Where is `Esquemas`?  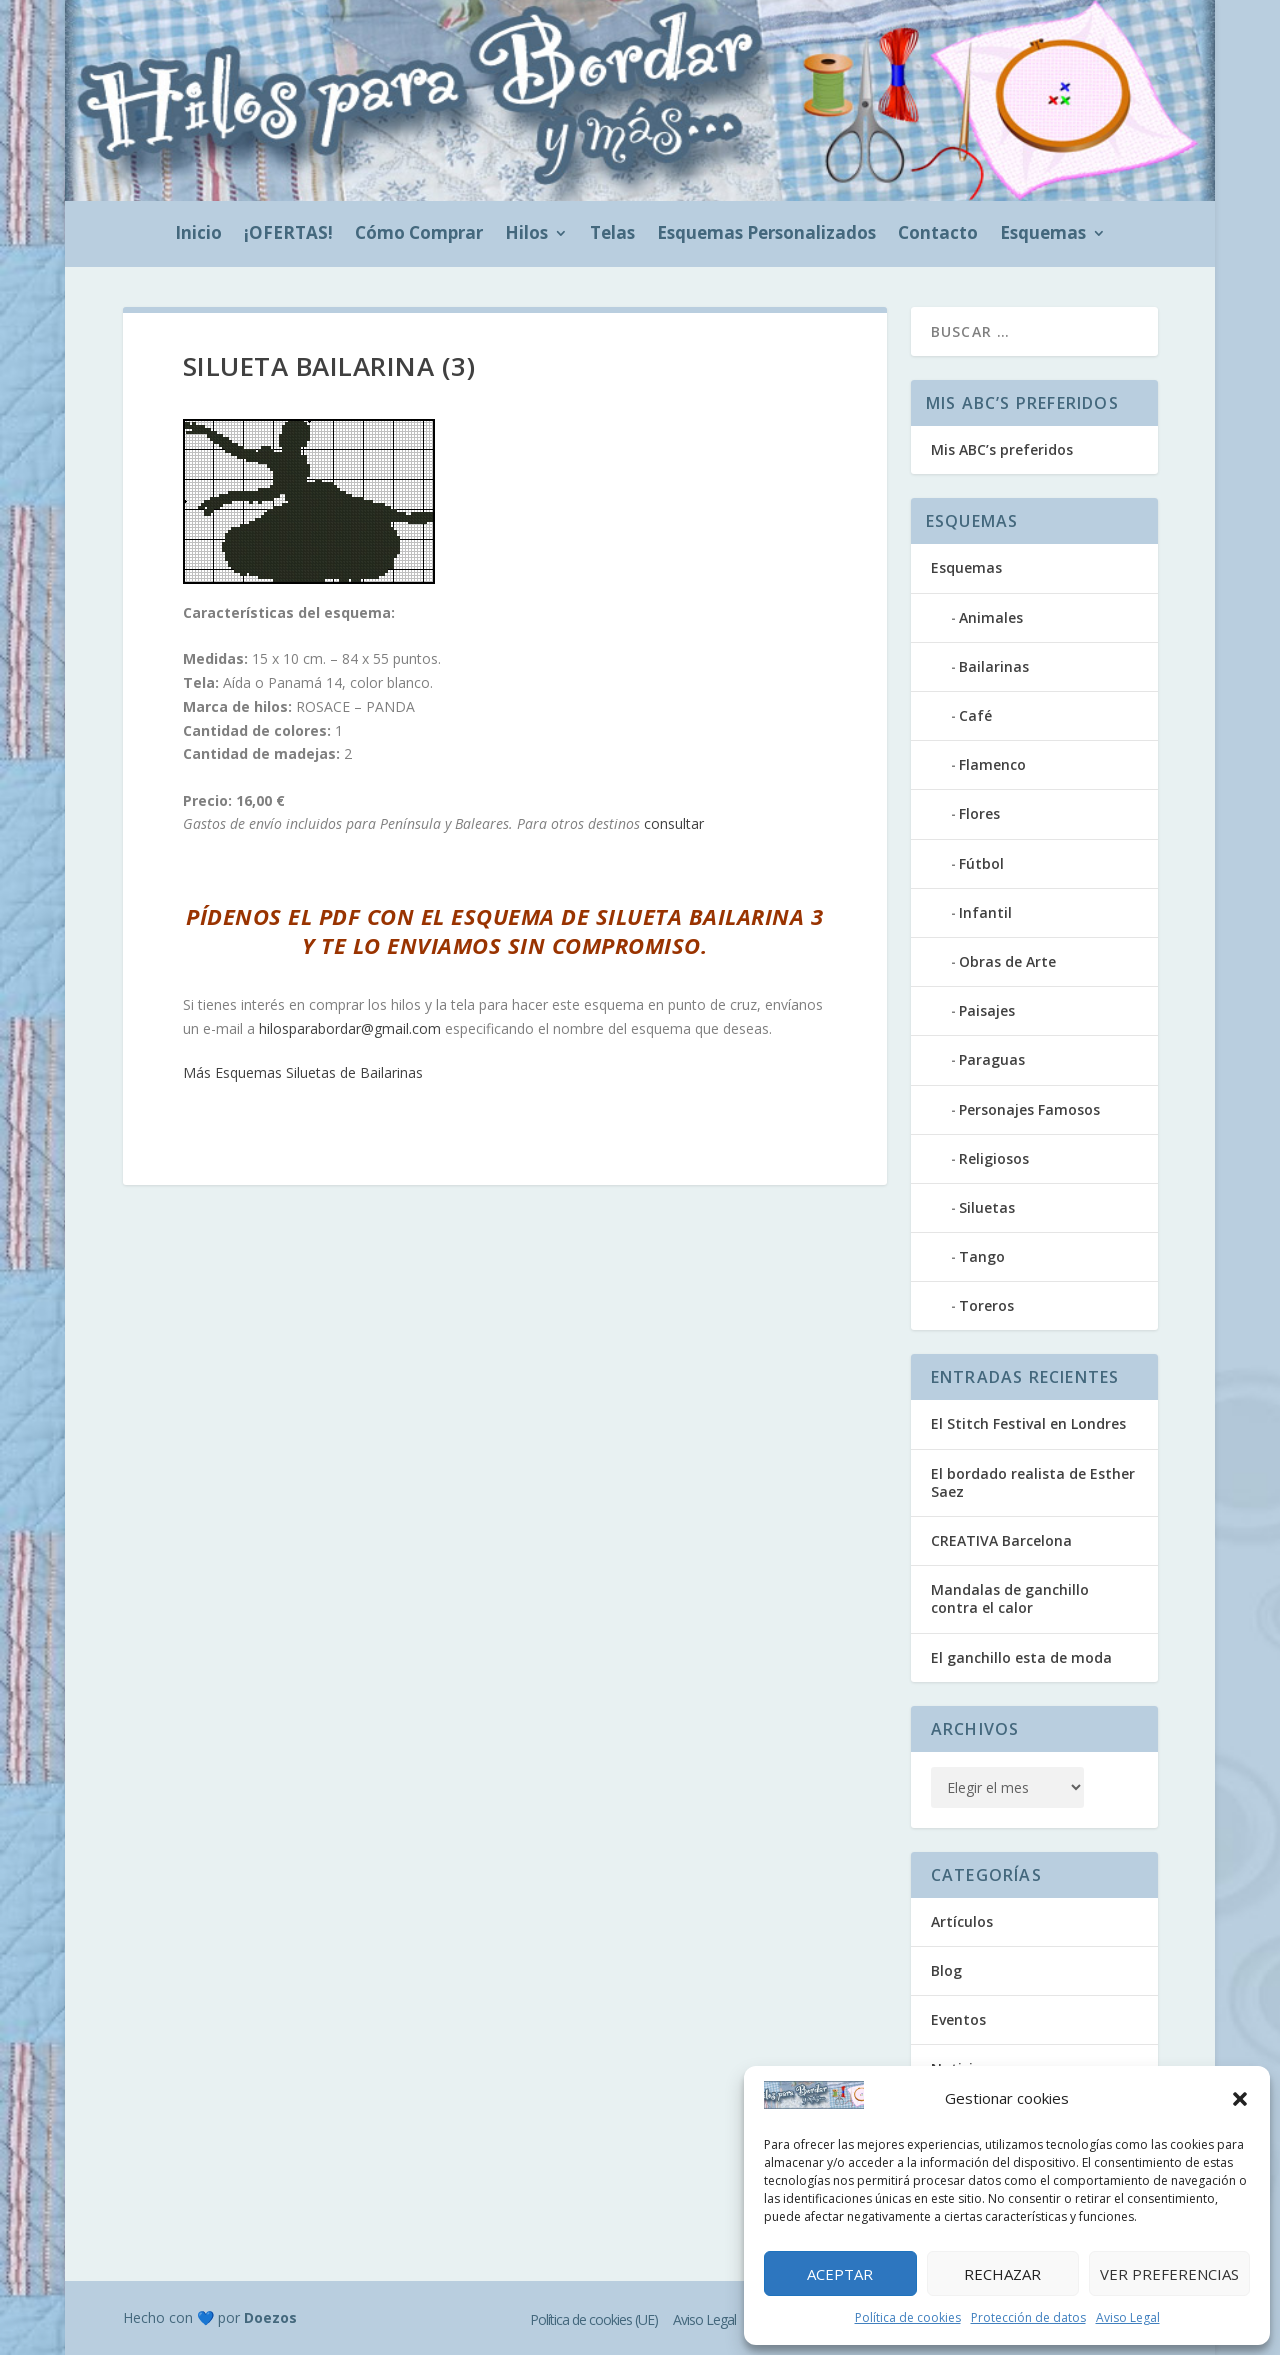
Esquemas is located at coordinates (1043, 235).